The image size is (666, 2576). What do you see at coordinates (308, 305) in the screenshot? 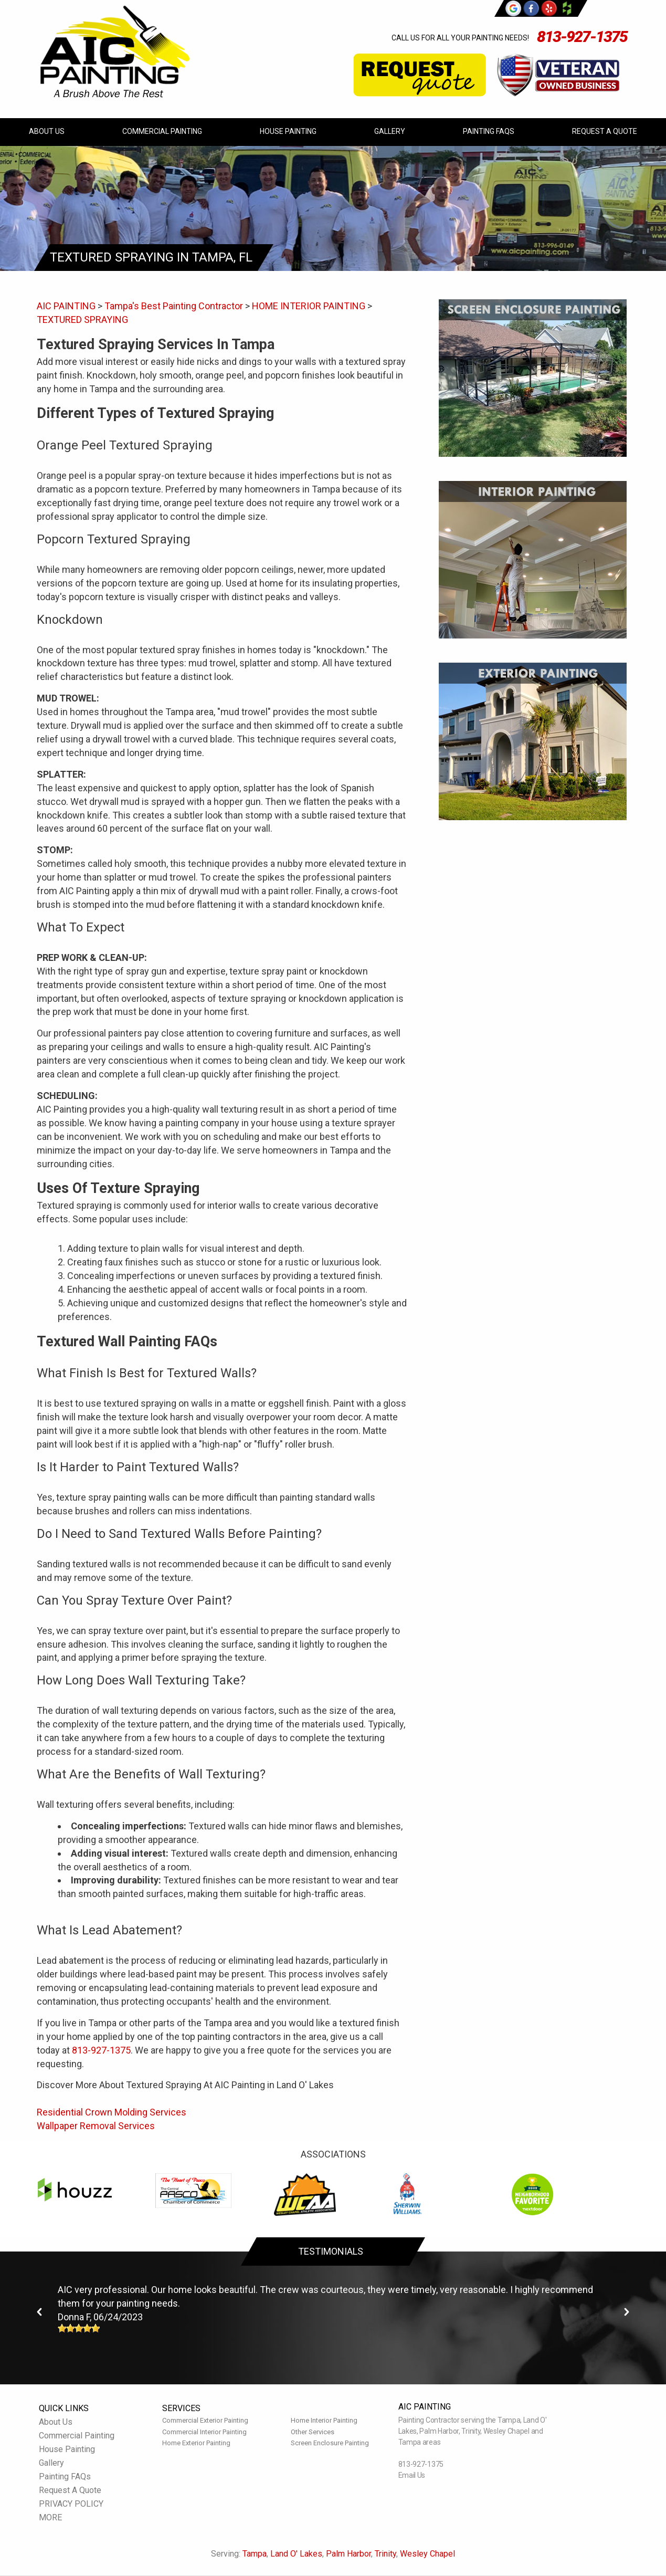
I see `HOME INTERIOR PAINTING` at bounding box center [308, 305].